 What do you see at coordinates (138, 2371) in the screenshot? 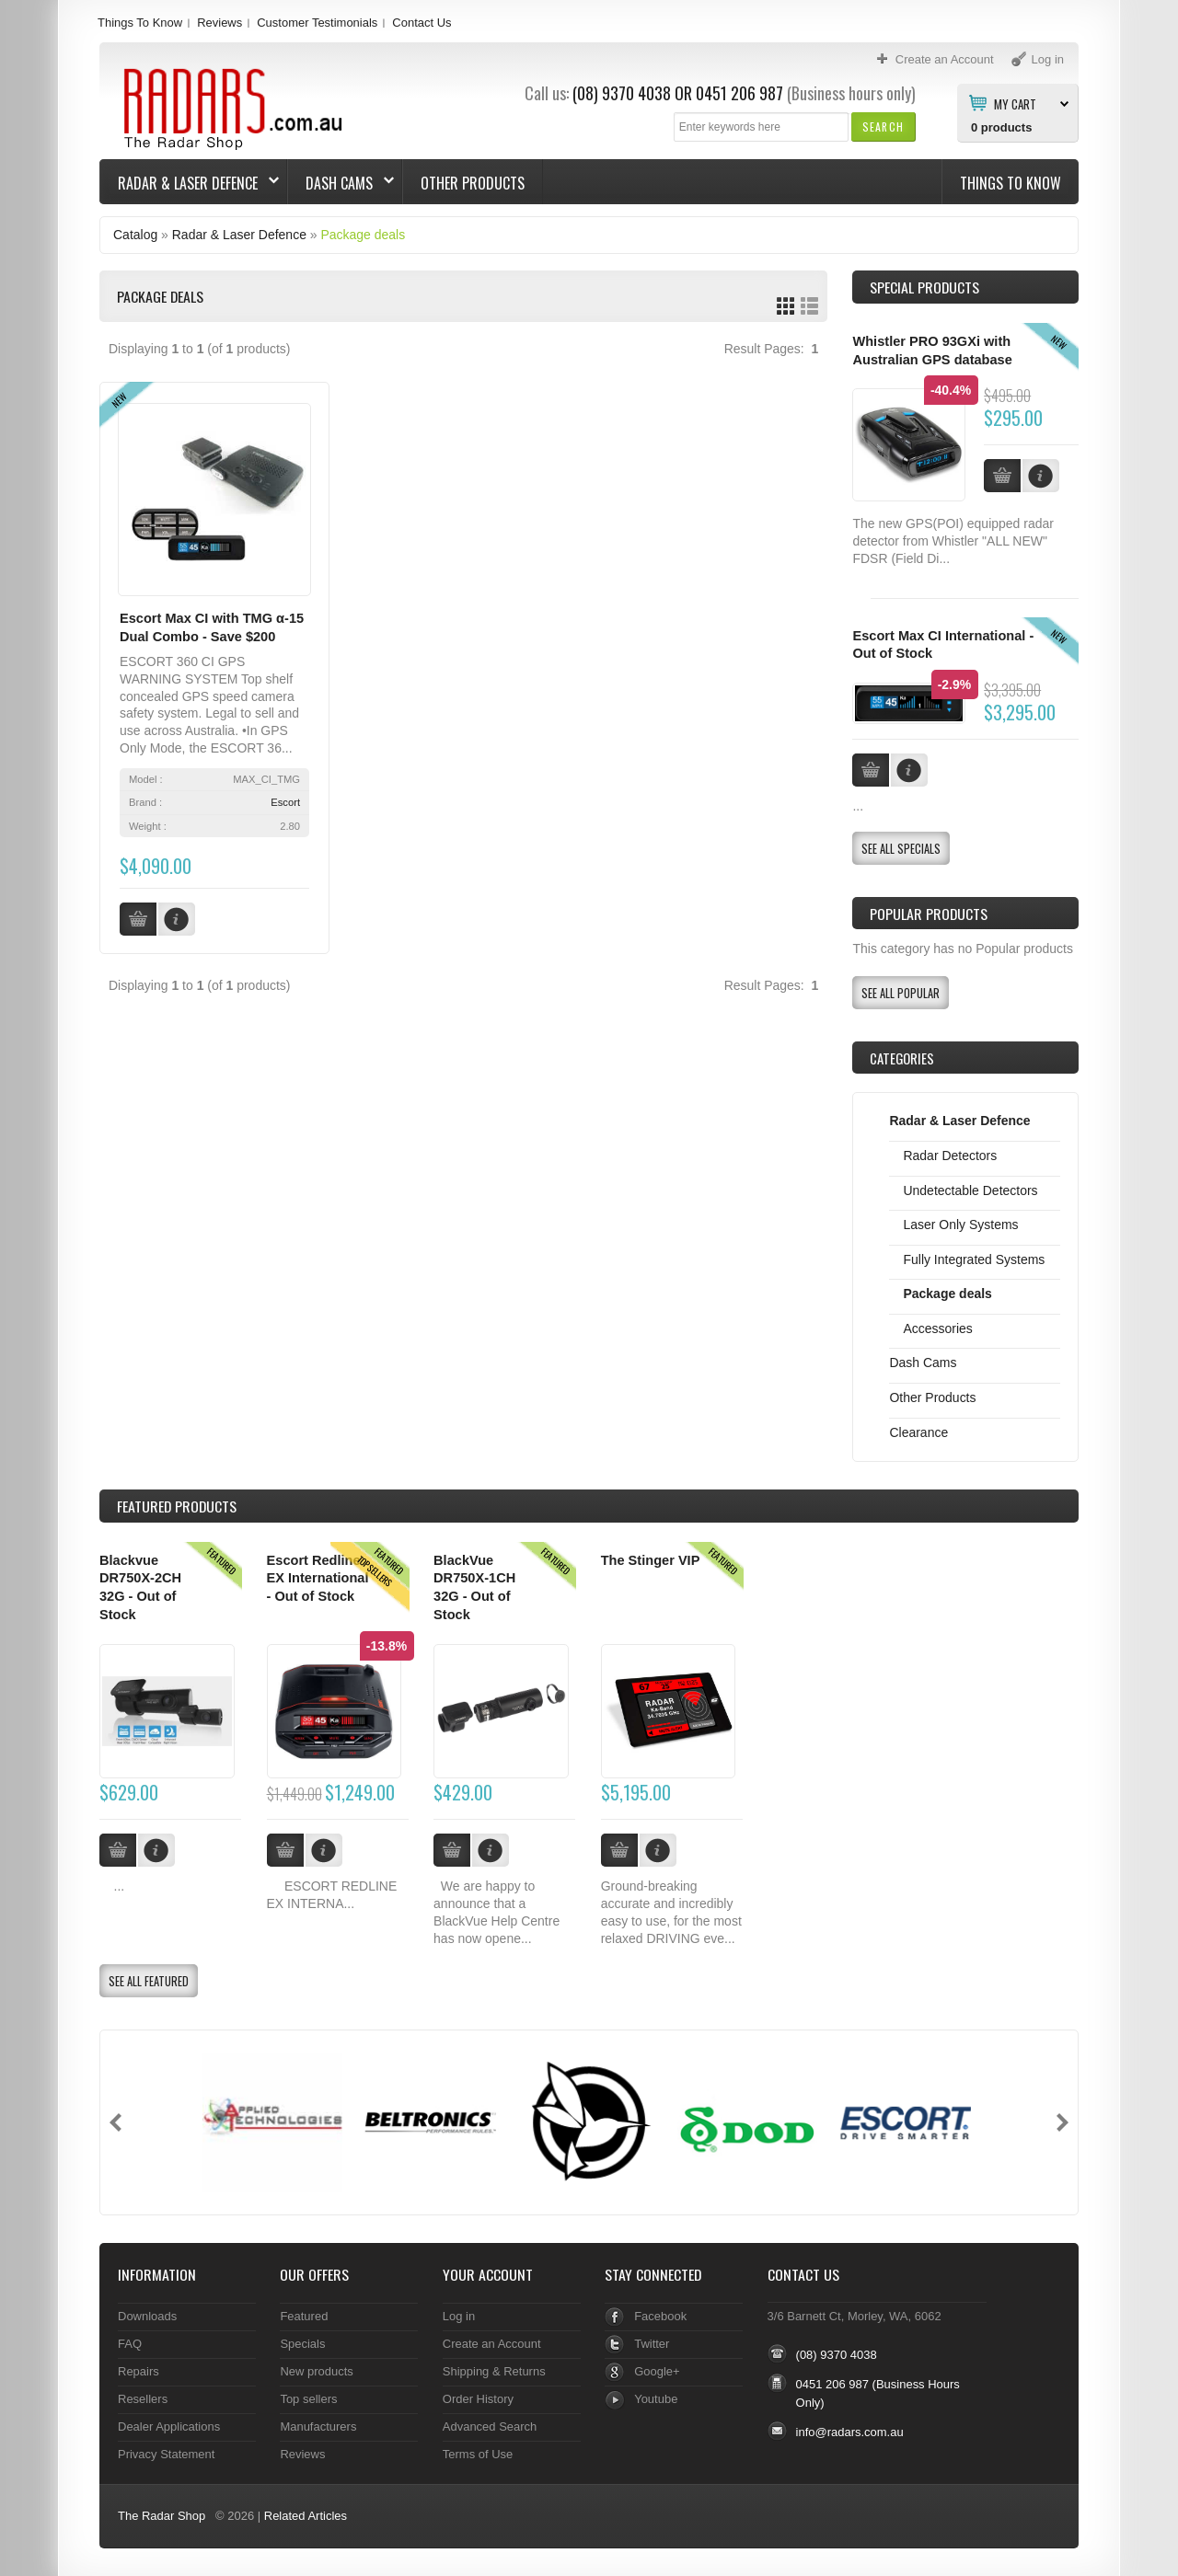
I see `Repairs` at bounding box center [138, 2371].